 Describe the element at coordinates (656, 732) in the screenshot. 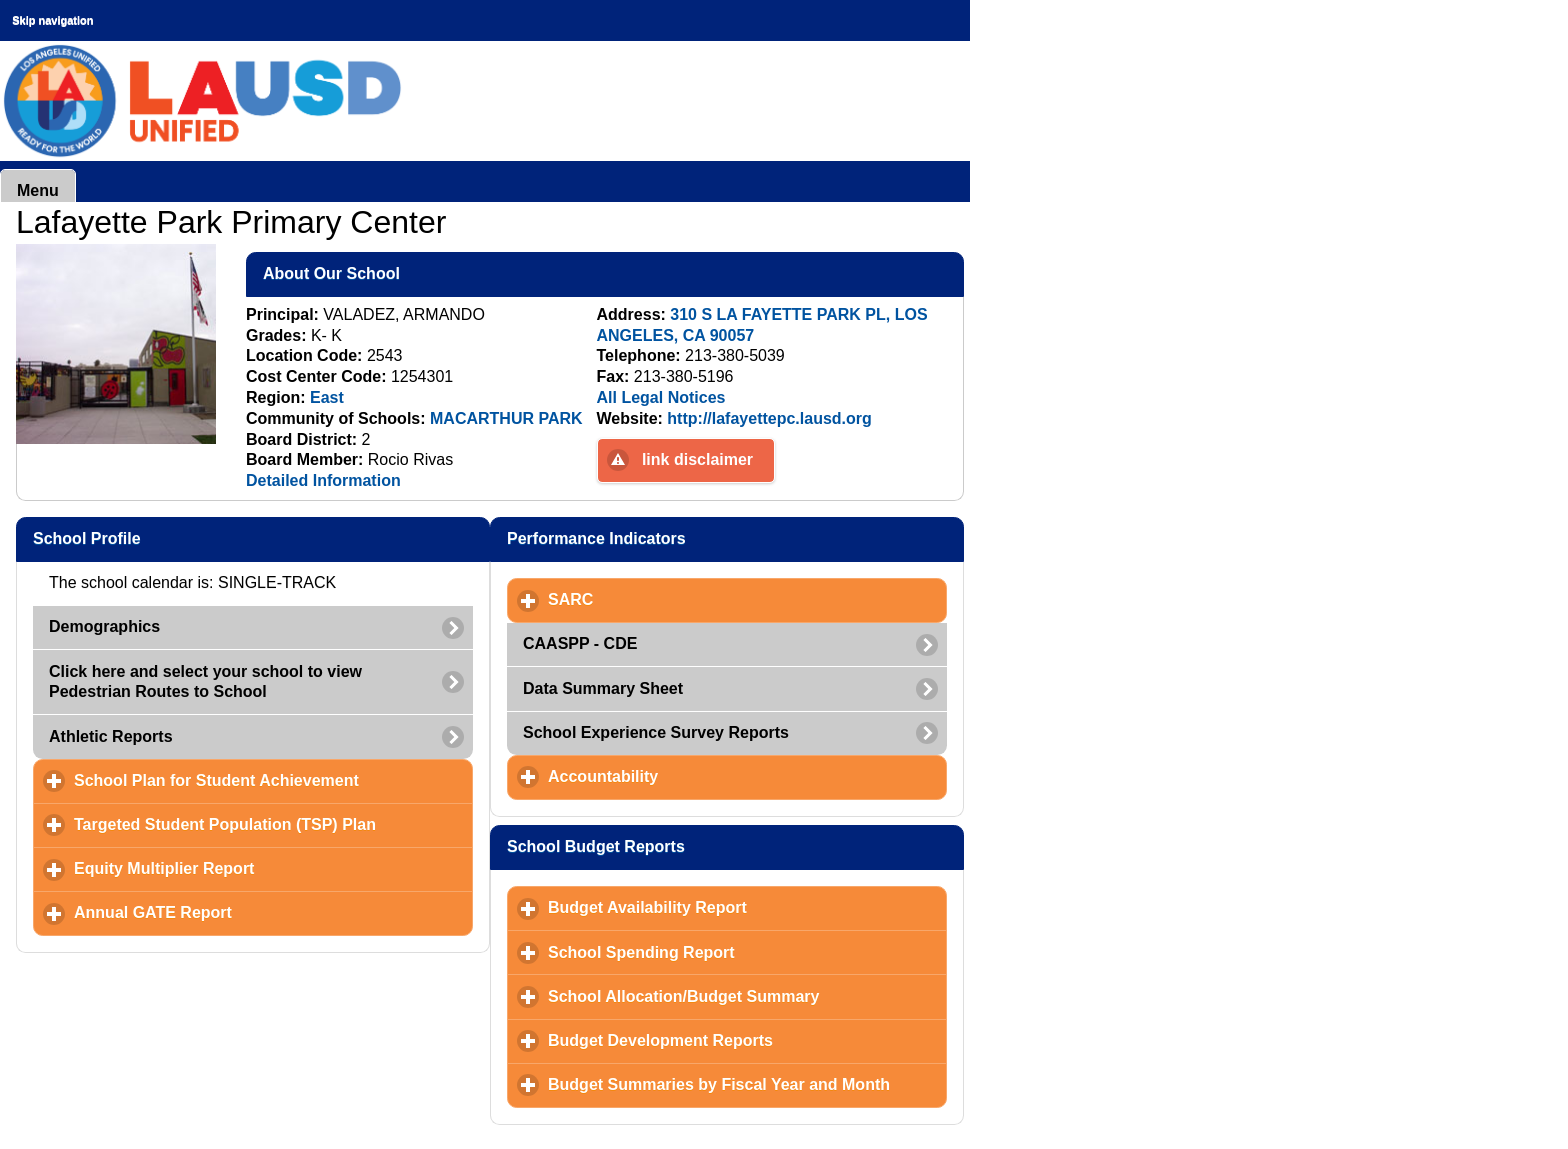

I see `School Experience Survey Reports` at that location.